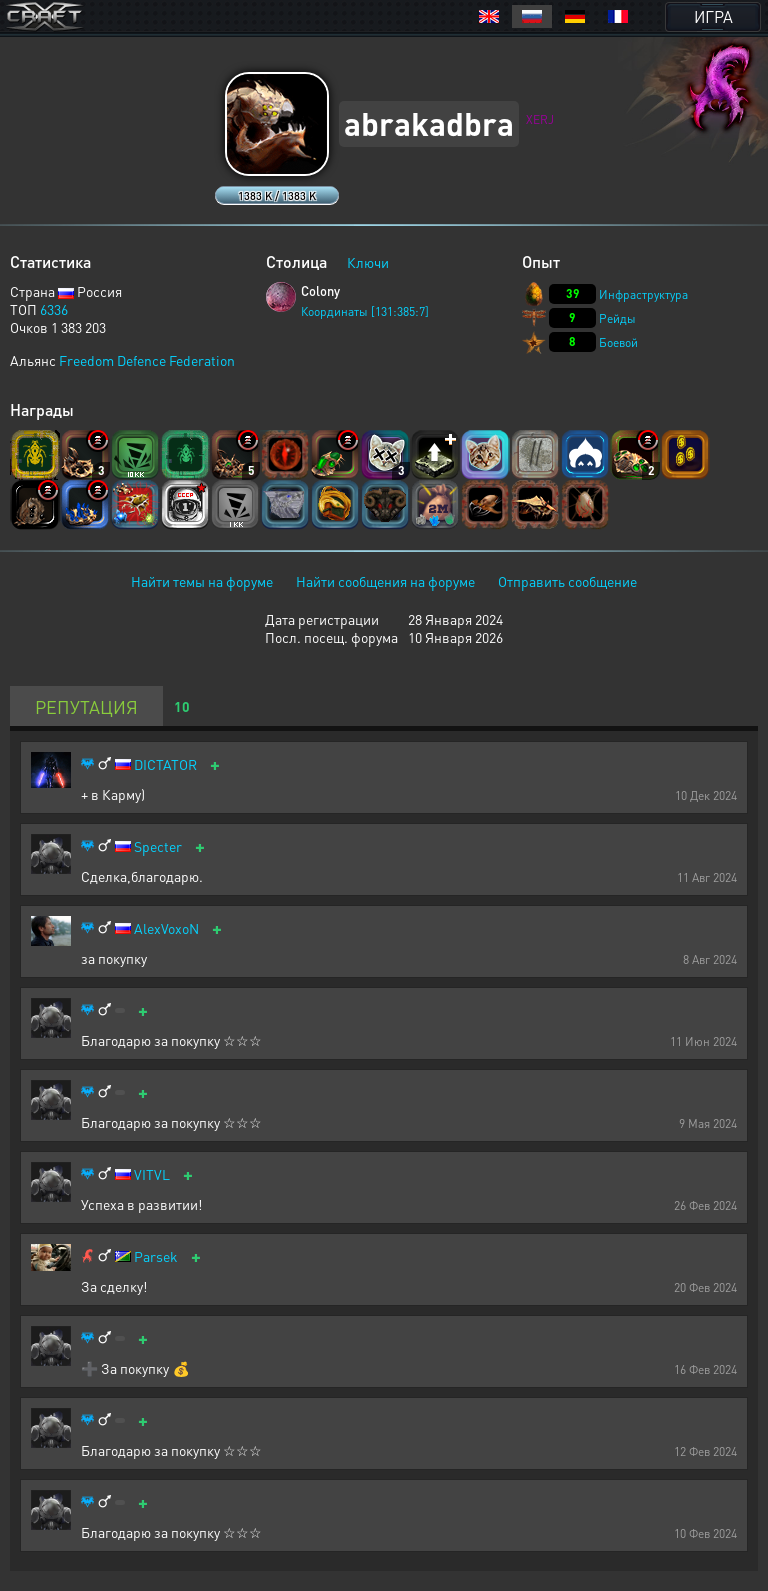 The width and height of the screenshot is (768, 1591). I want to click on Отправить сообщение, so click(567, 581).